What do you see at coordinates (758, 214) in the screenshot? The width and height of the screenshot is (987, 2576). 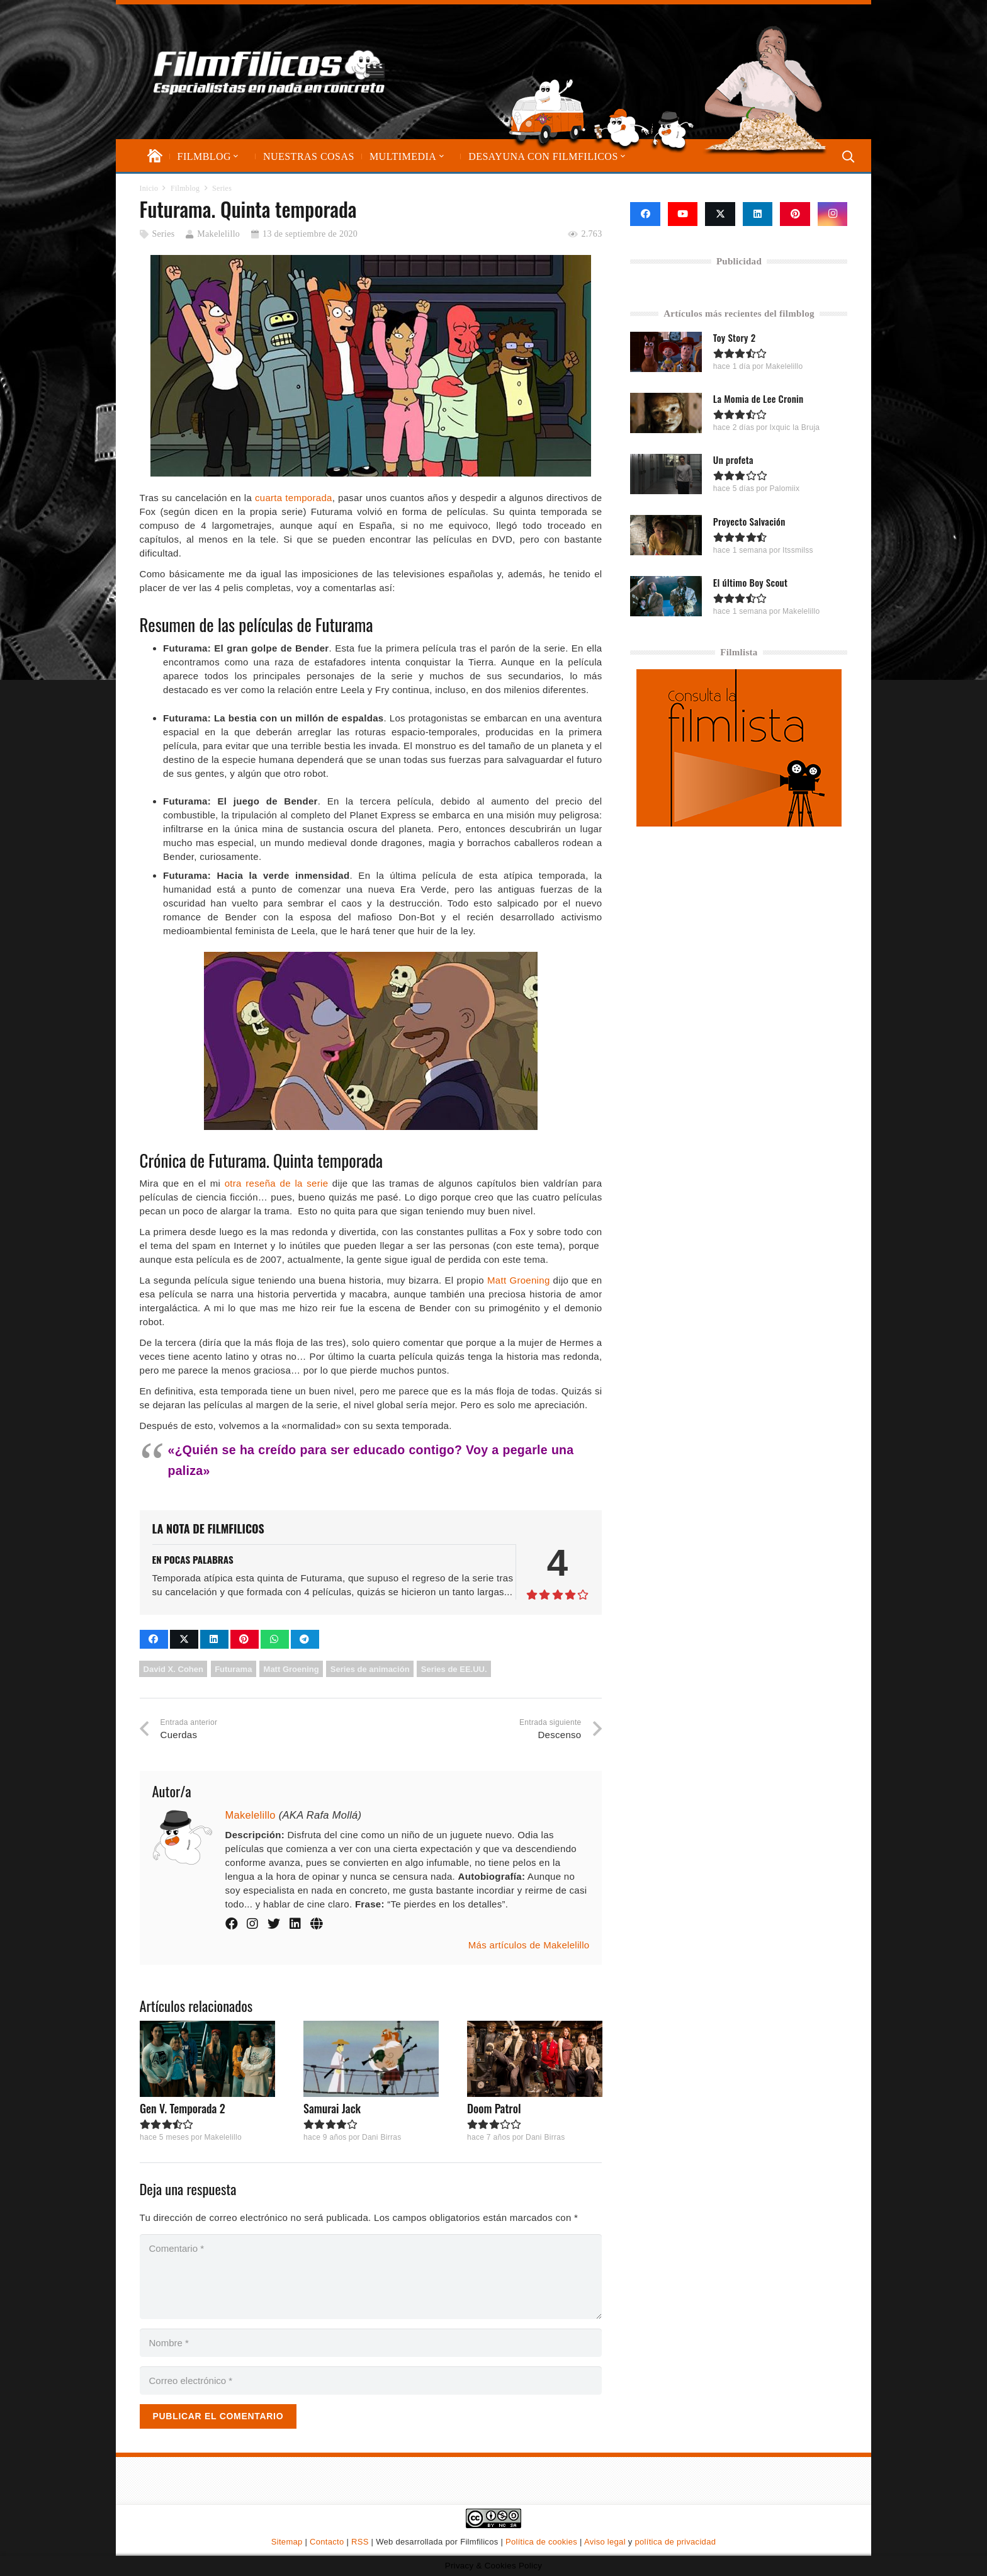 I see `[LinkedIn]` at bounding box center [758, 214].